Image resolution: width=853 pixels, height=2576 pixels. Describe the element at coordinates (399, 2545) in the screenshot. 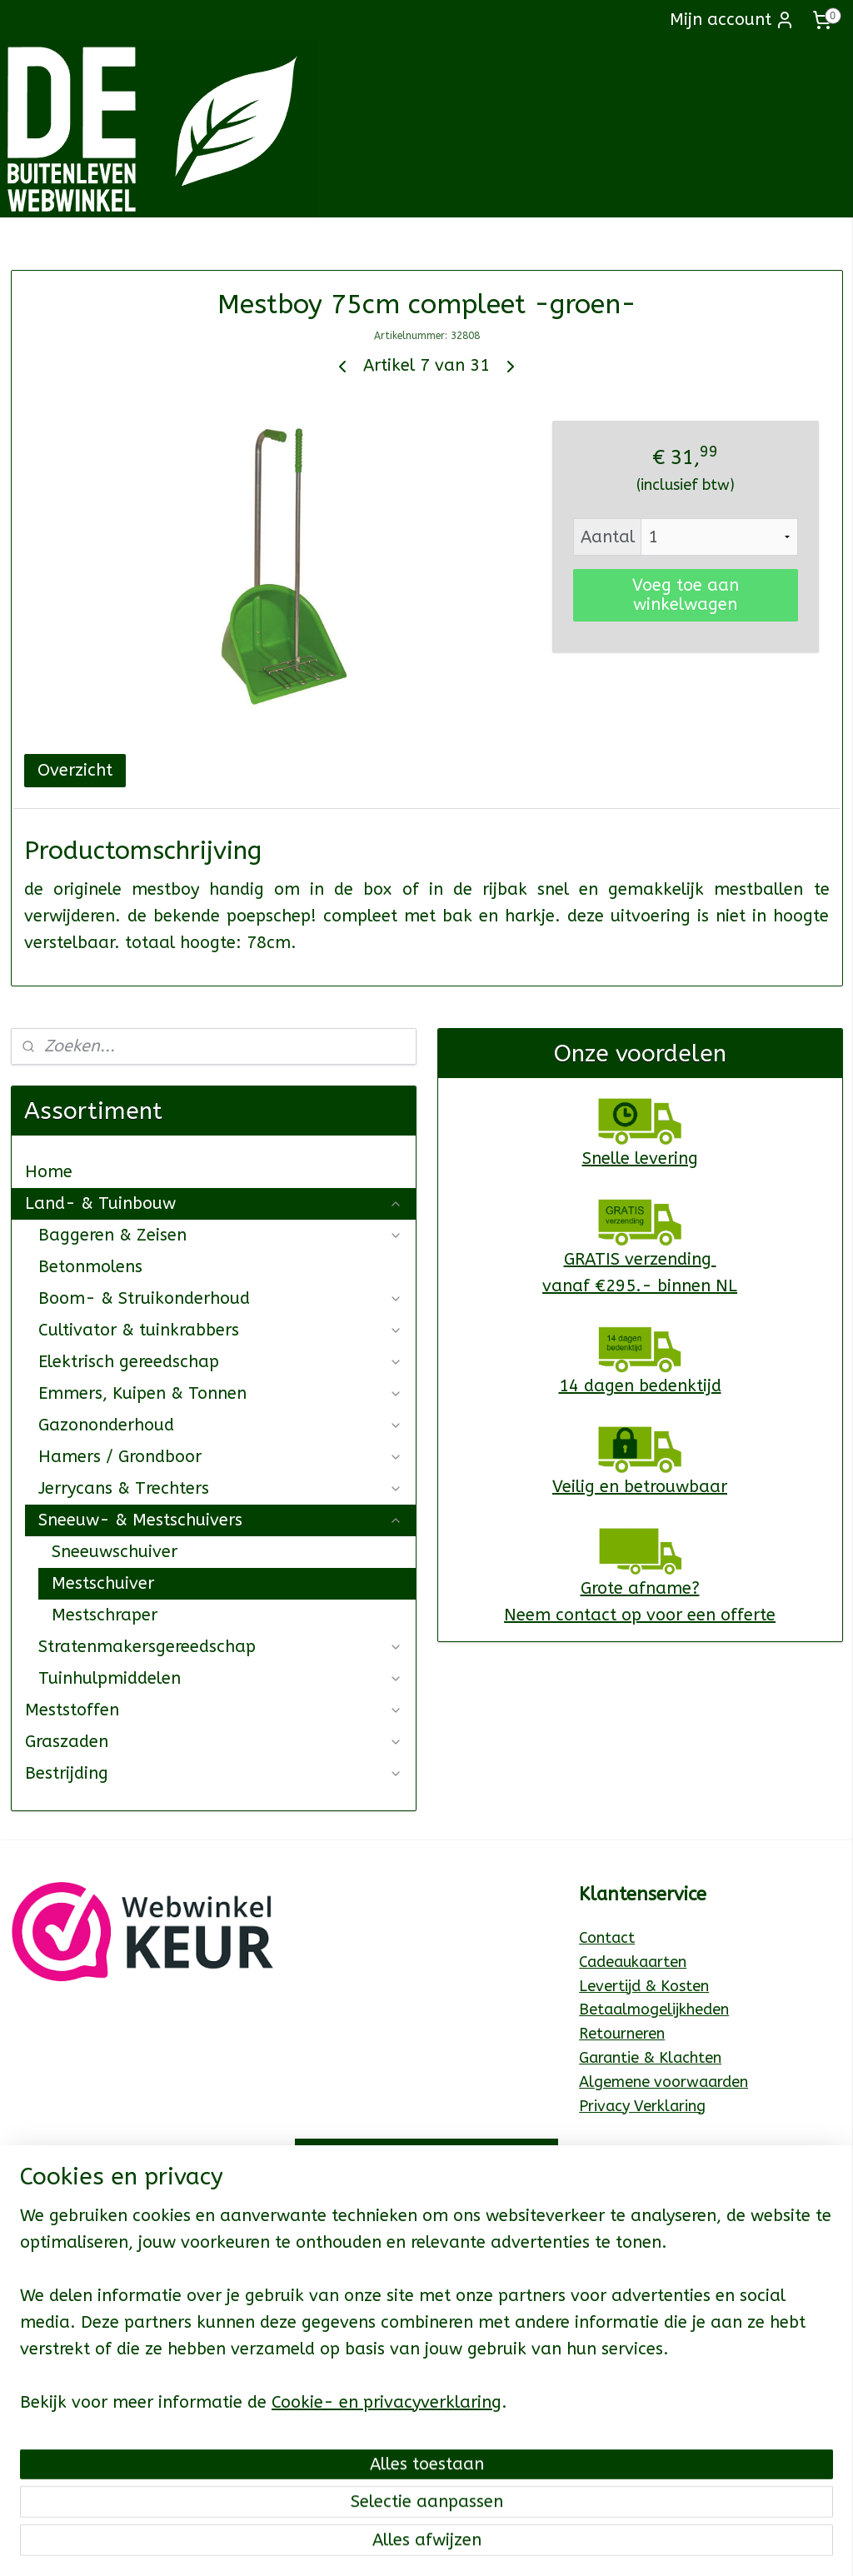

I see `sitemap` at that location.